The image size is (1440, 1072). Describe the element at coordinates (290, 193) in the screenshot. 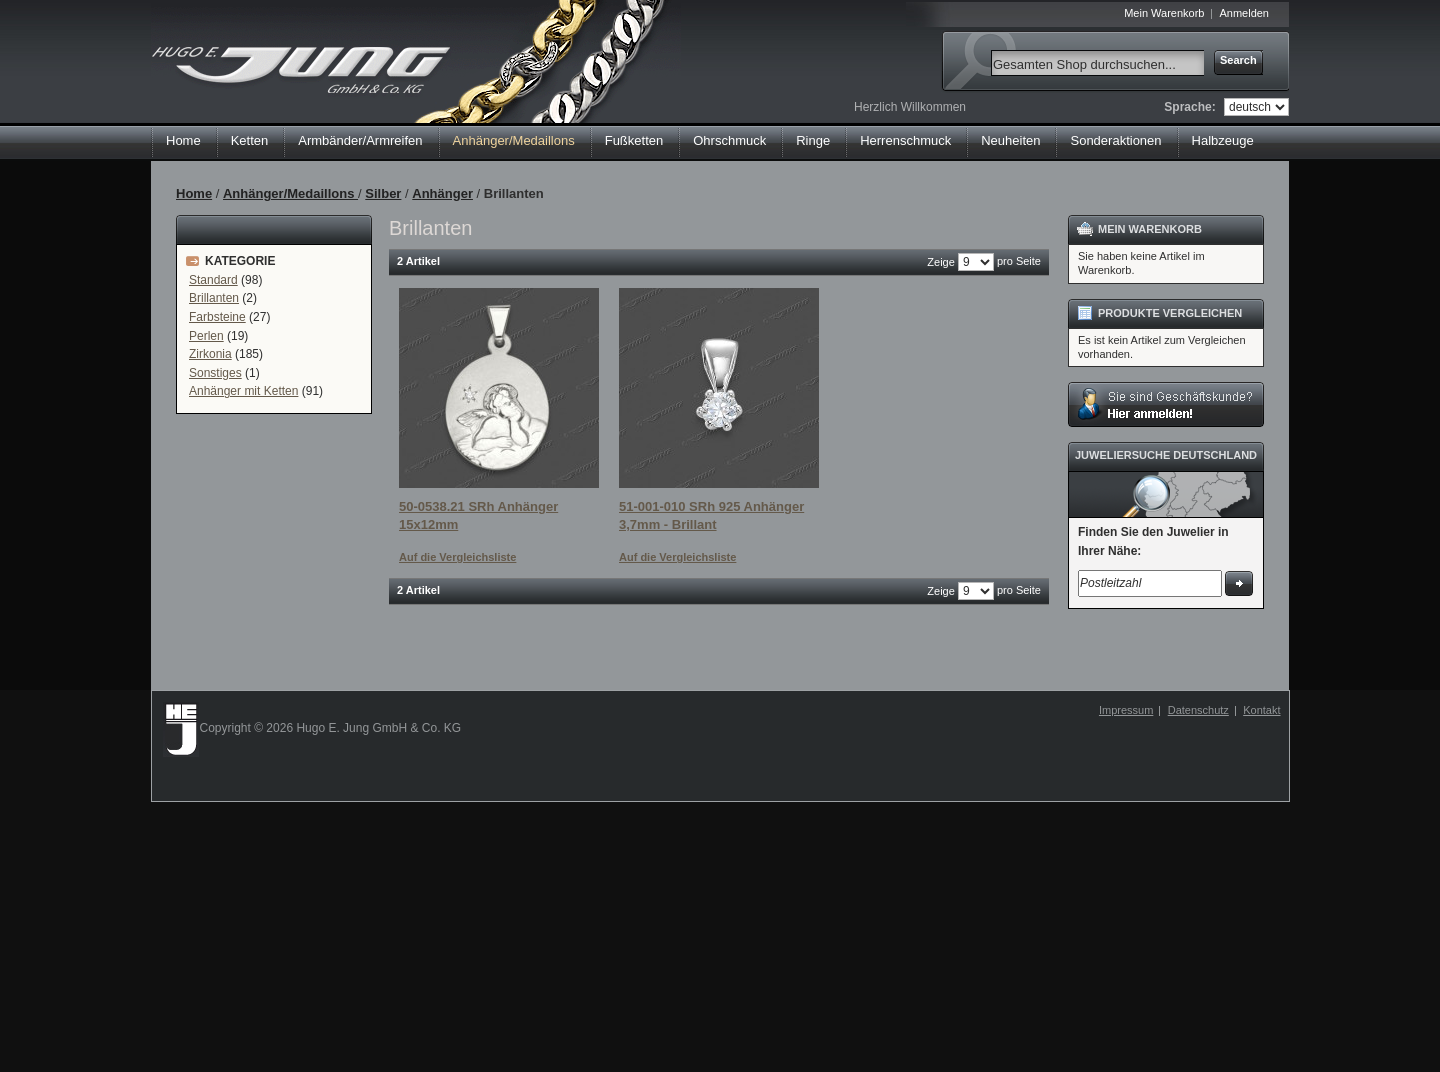

I see `Anhänger/Medaillons` at that location.